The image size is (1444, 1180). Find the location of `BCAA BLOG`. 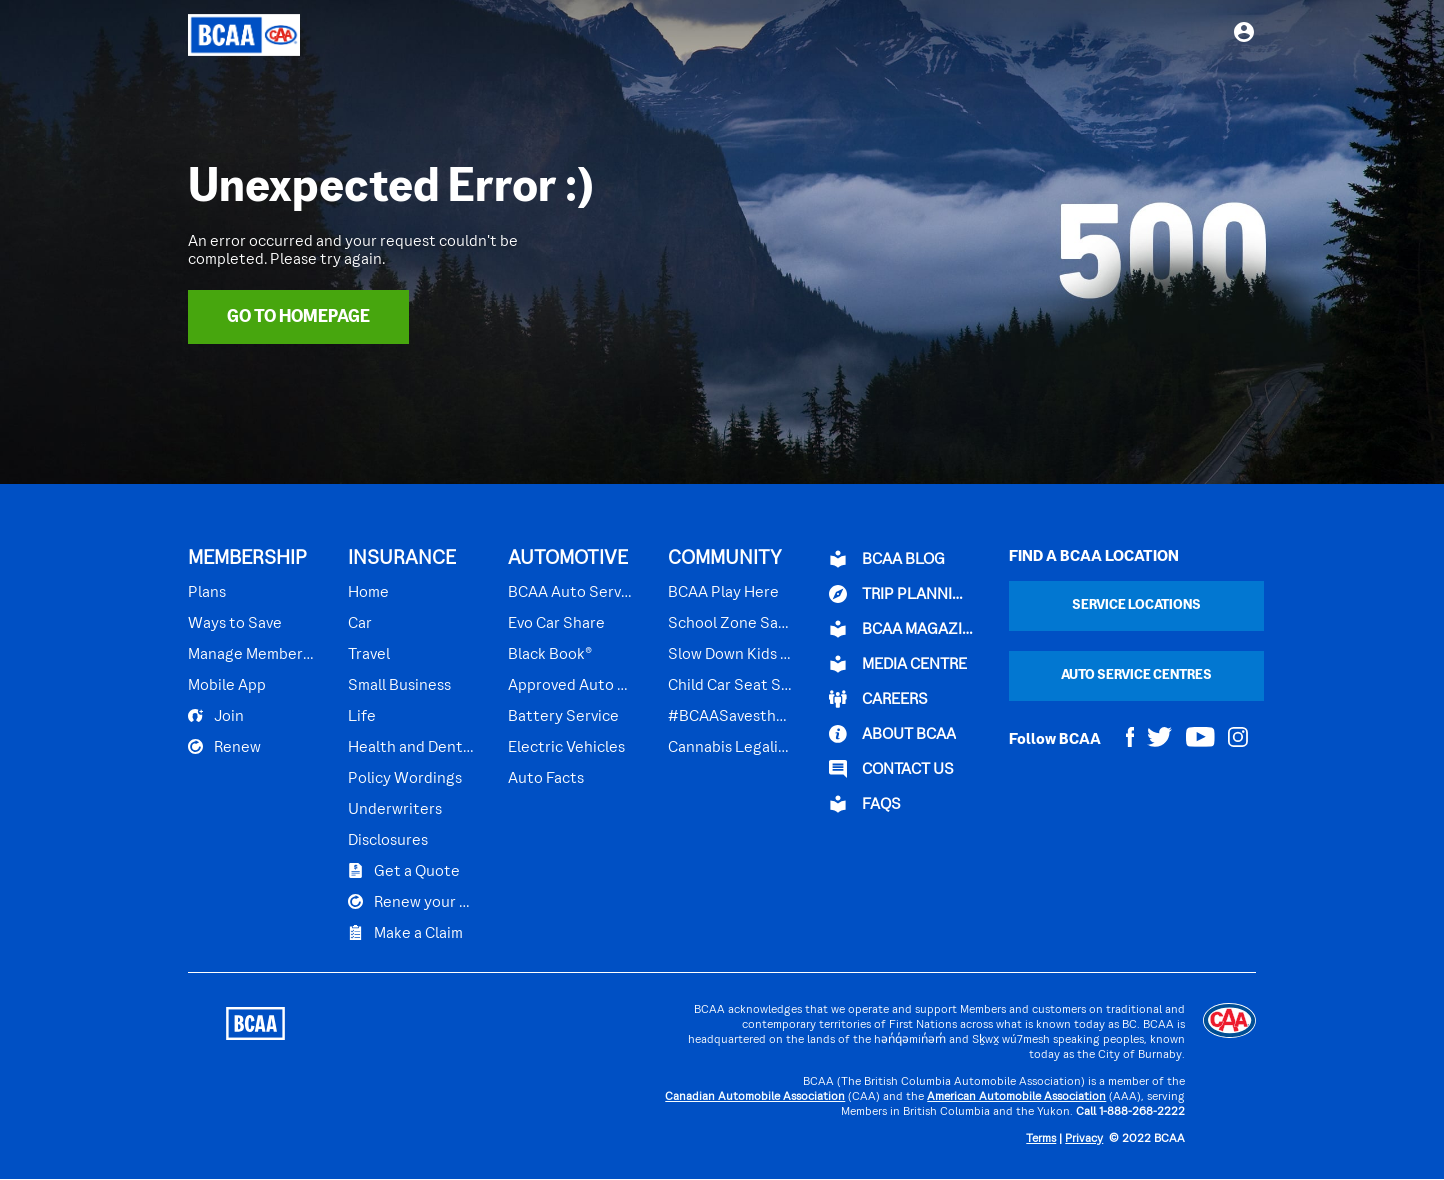

BCAA BLOG is located at coordinates (887, 559).